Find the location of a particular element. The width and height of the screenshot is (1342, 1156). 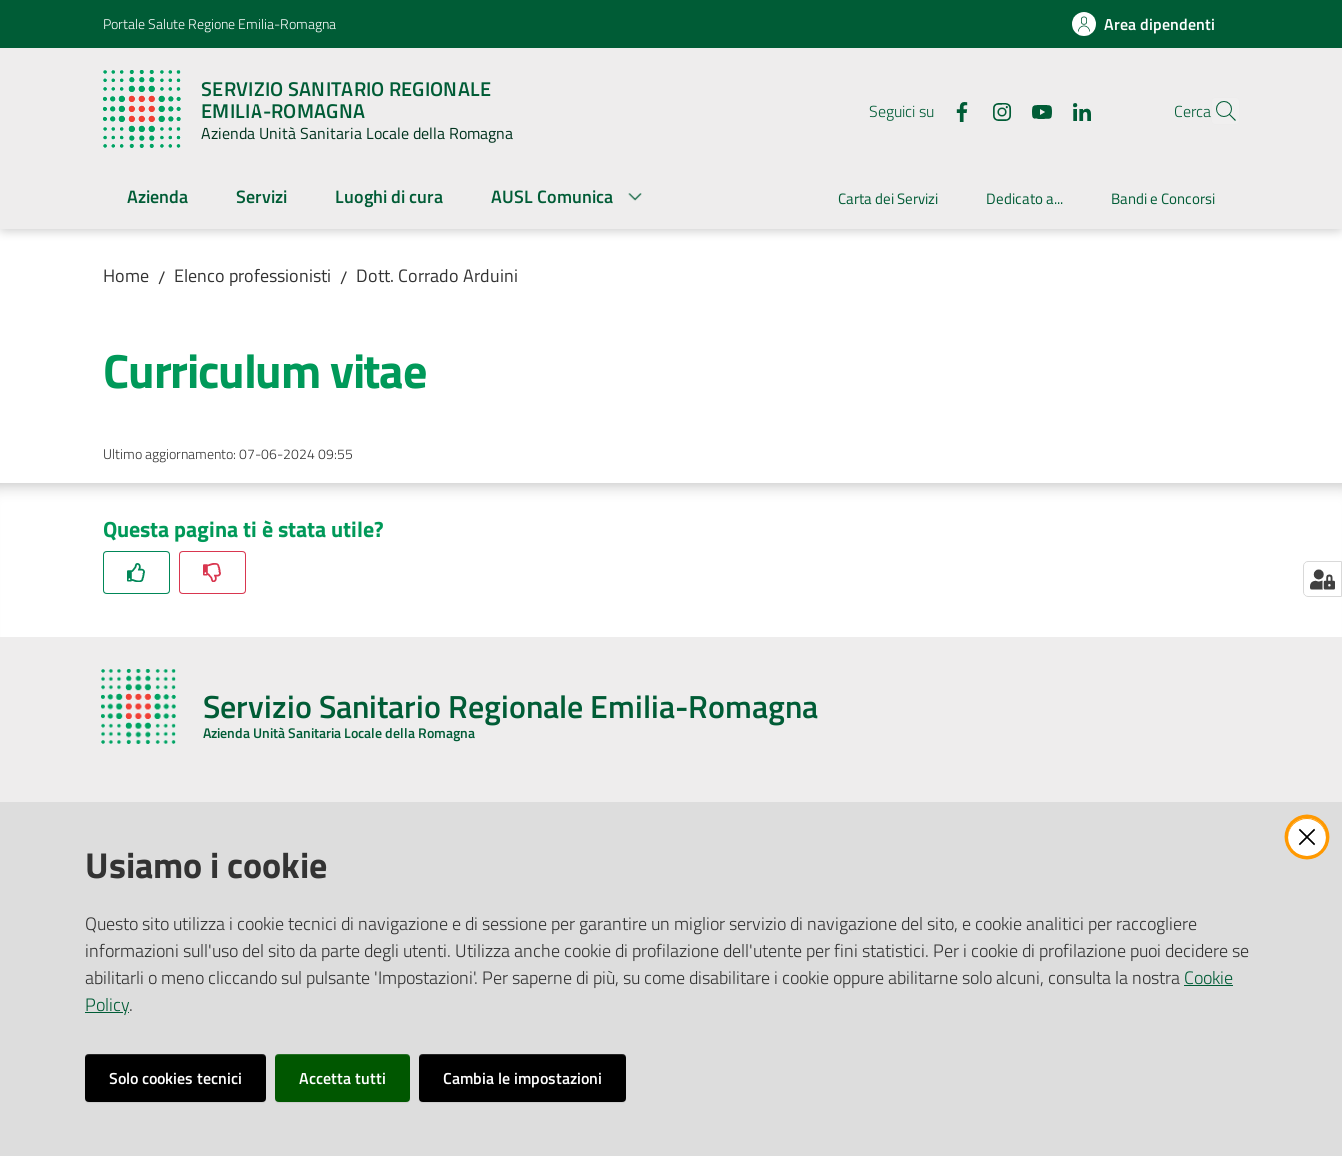

Cambia le impostazioni is located at coordinates (522, 1078).